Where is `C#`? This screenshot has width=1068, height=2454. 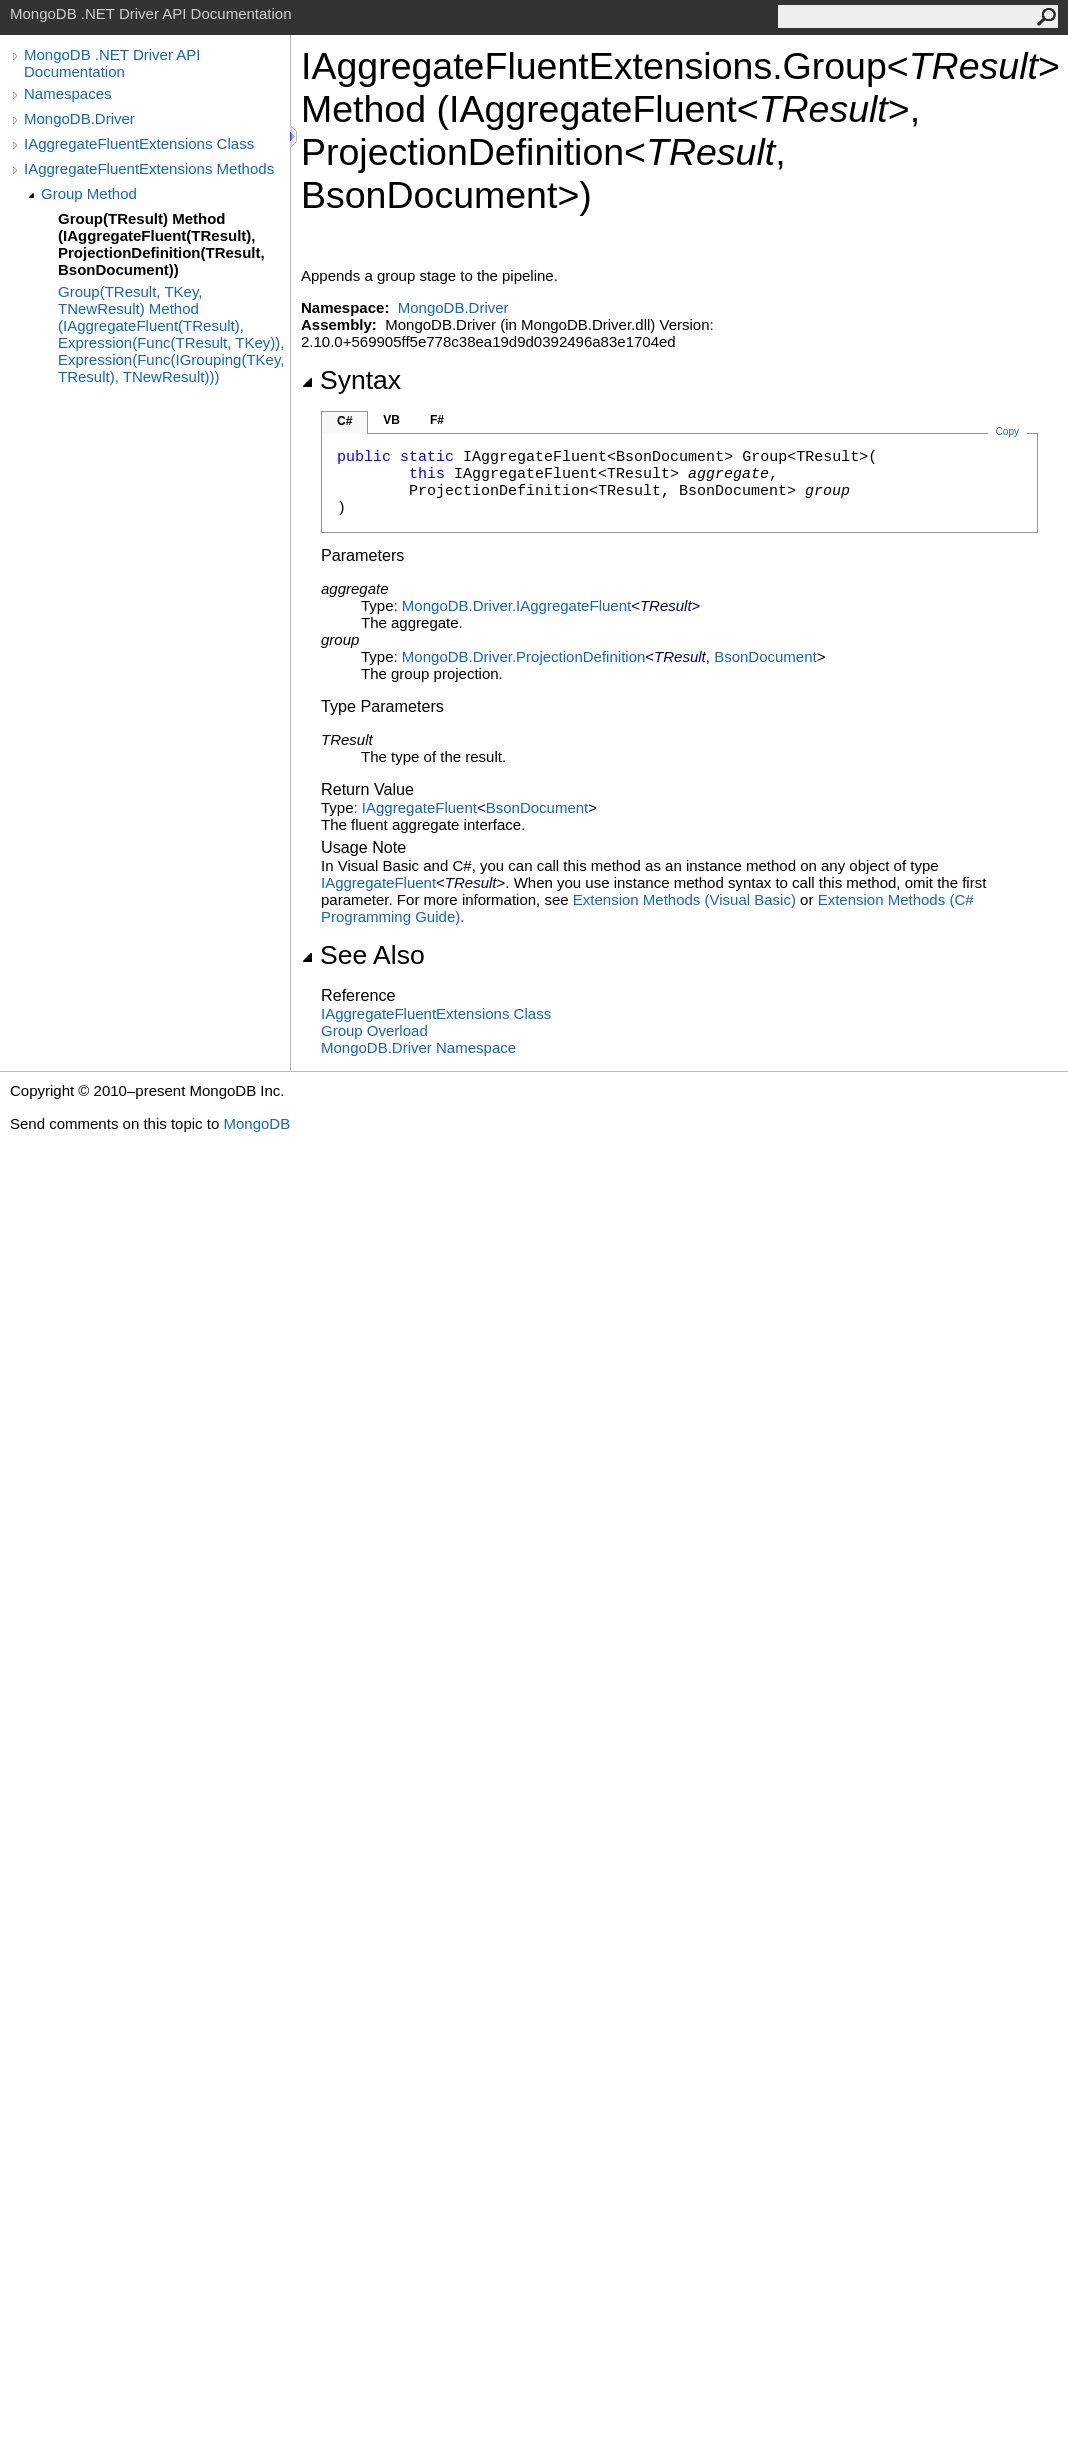 C# is located at coordinates (344, 421).